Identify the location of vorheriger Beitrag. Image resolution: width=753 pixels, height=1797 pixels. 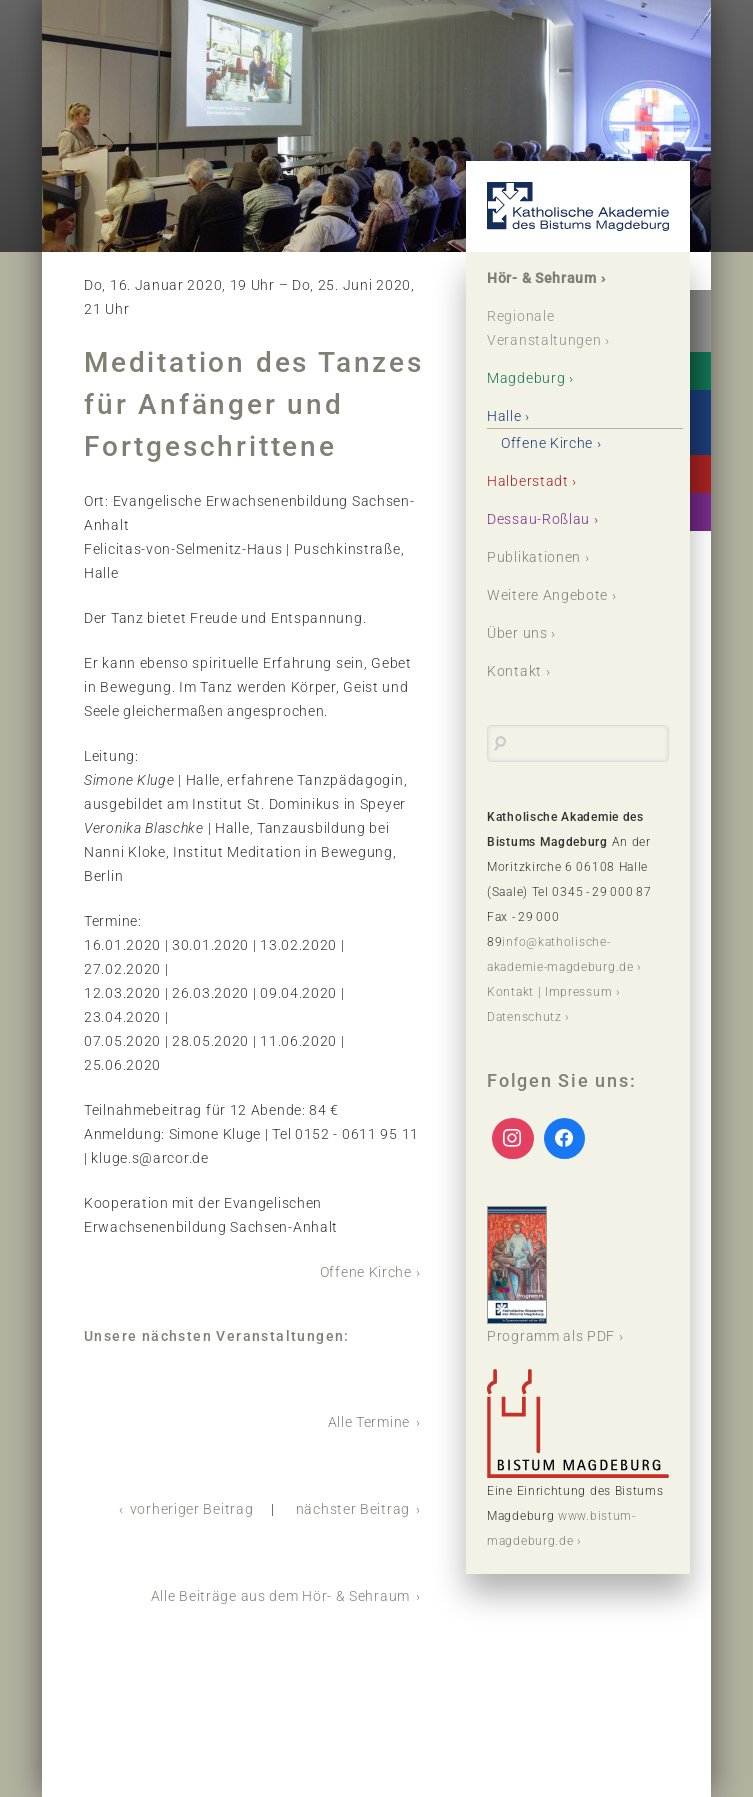
(192, 1509).